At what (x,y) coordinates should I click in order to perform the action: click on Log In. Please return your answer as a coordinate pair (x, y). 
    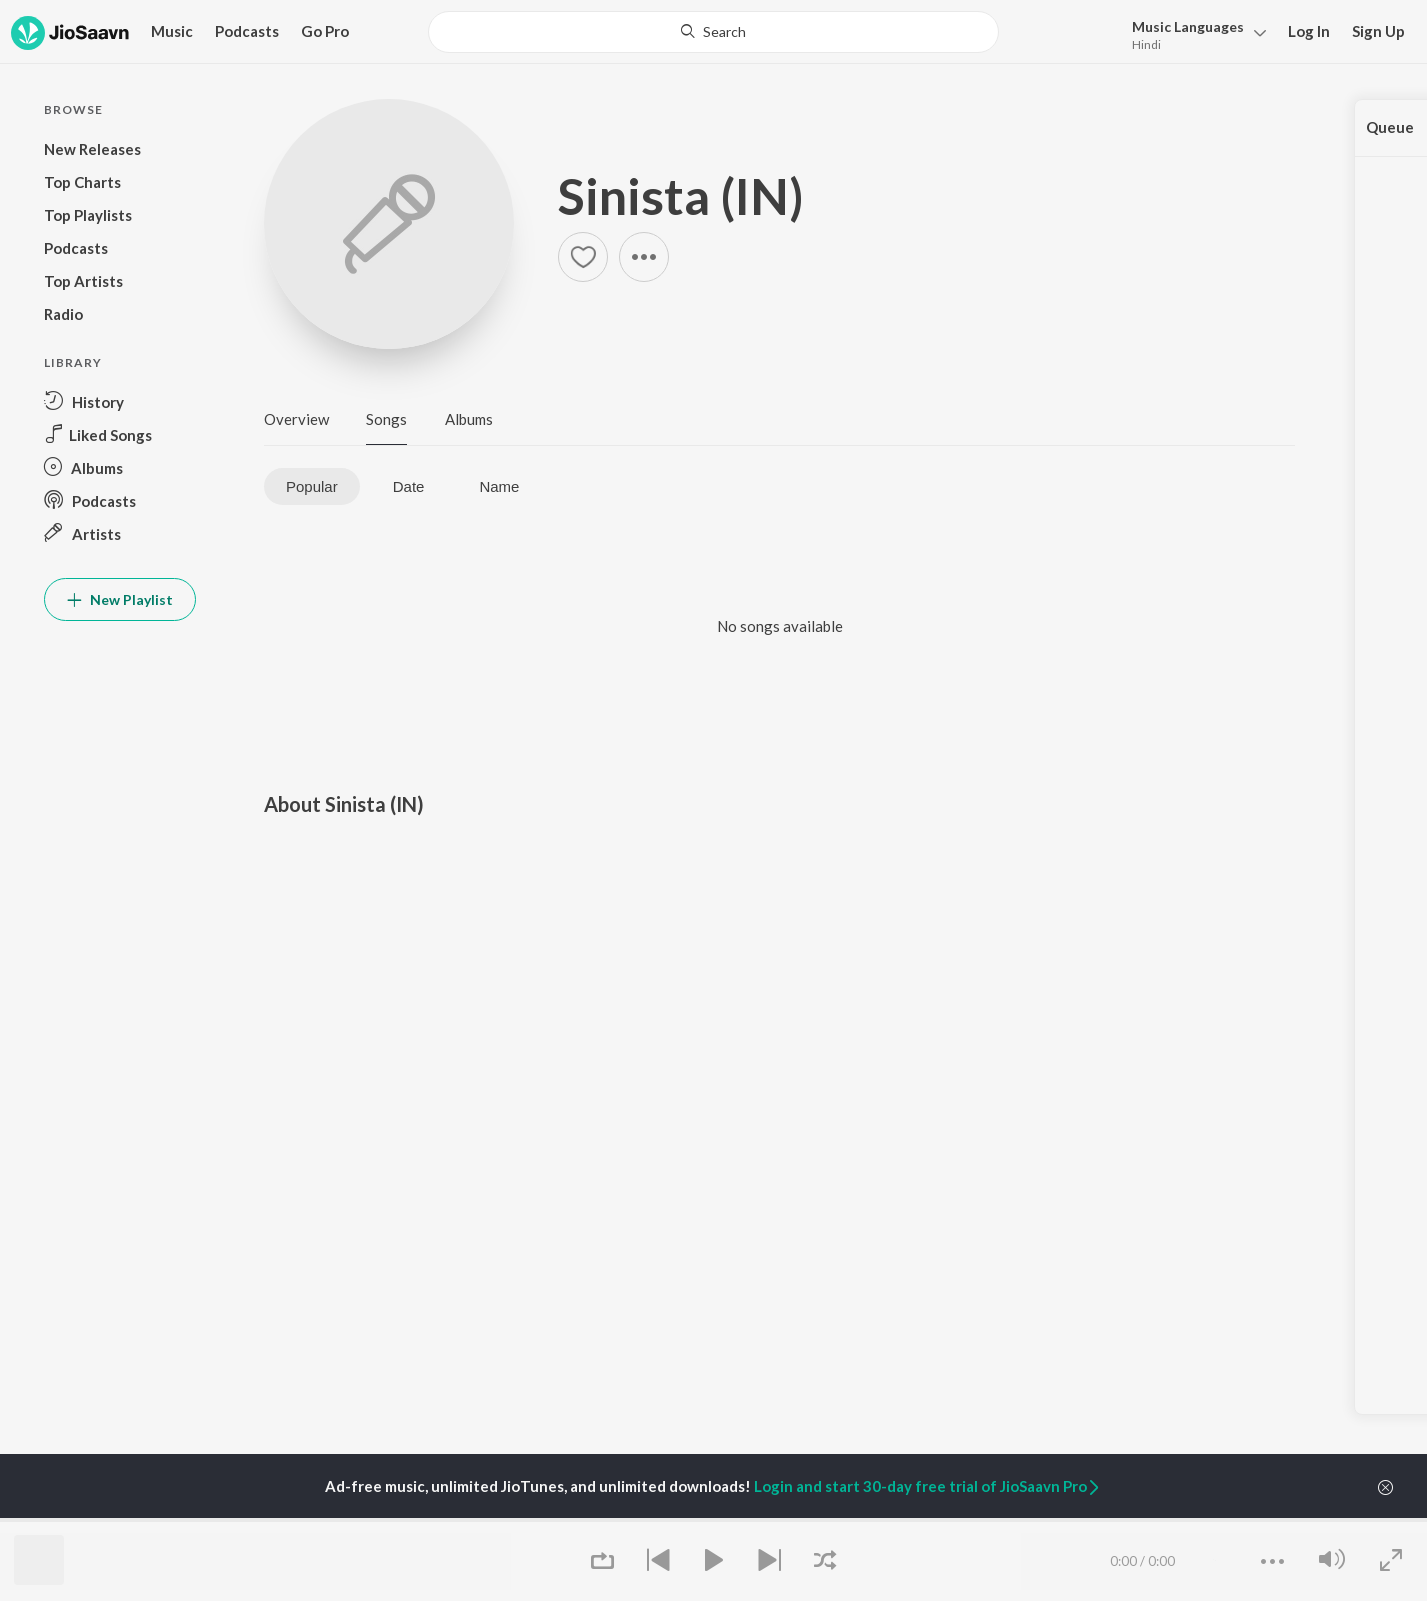
    Looking at the image, I should click on (1309, 31).